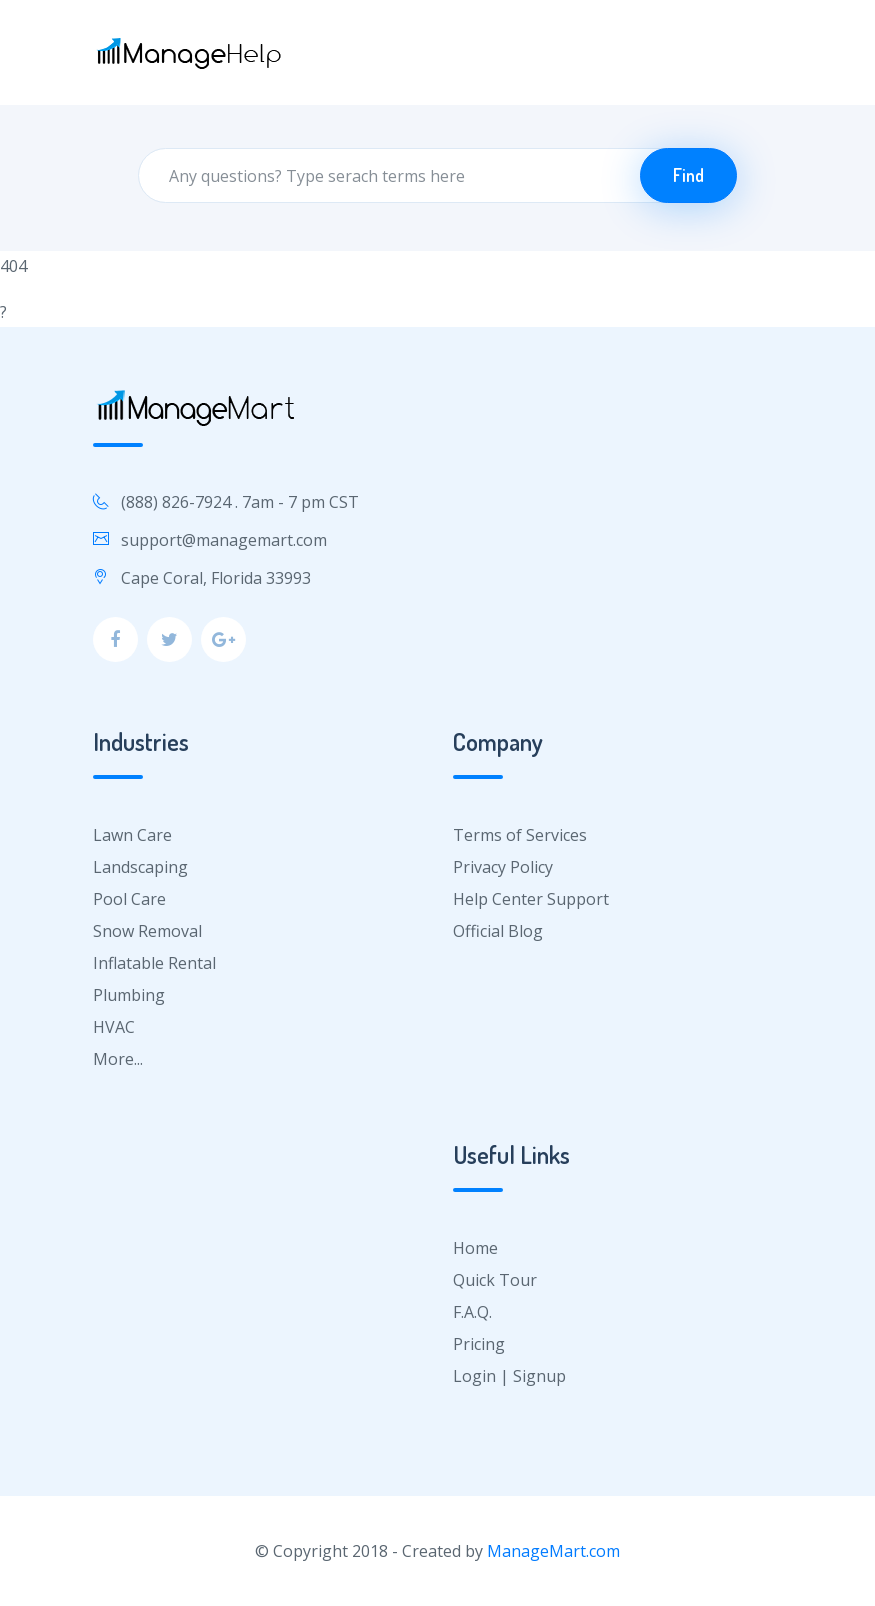  Describe the element at coordinates (479, 1344) in the screenshot. I see `Pricing` at that location.